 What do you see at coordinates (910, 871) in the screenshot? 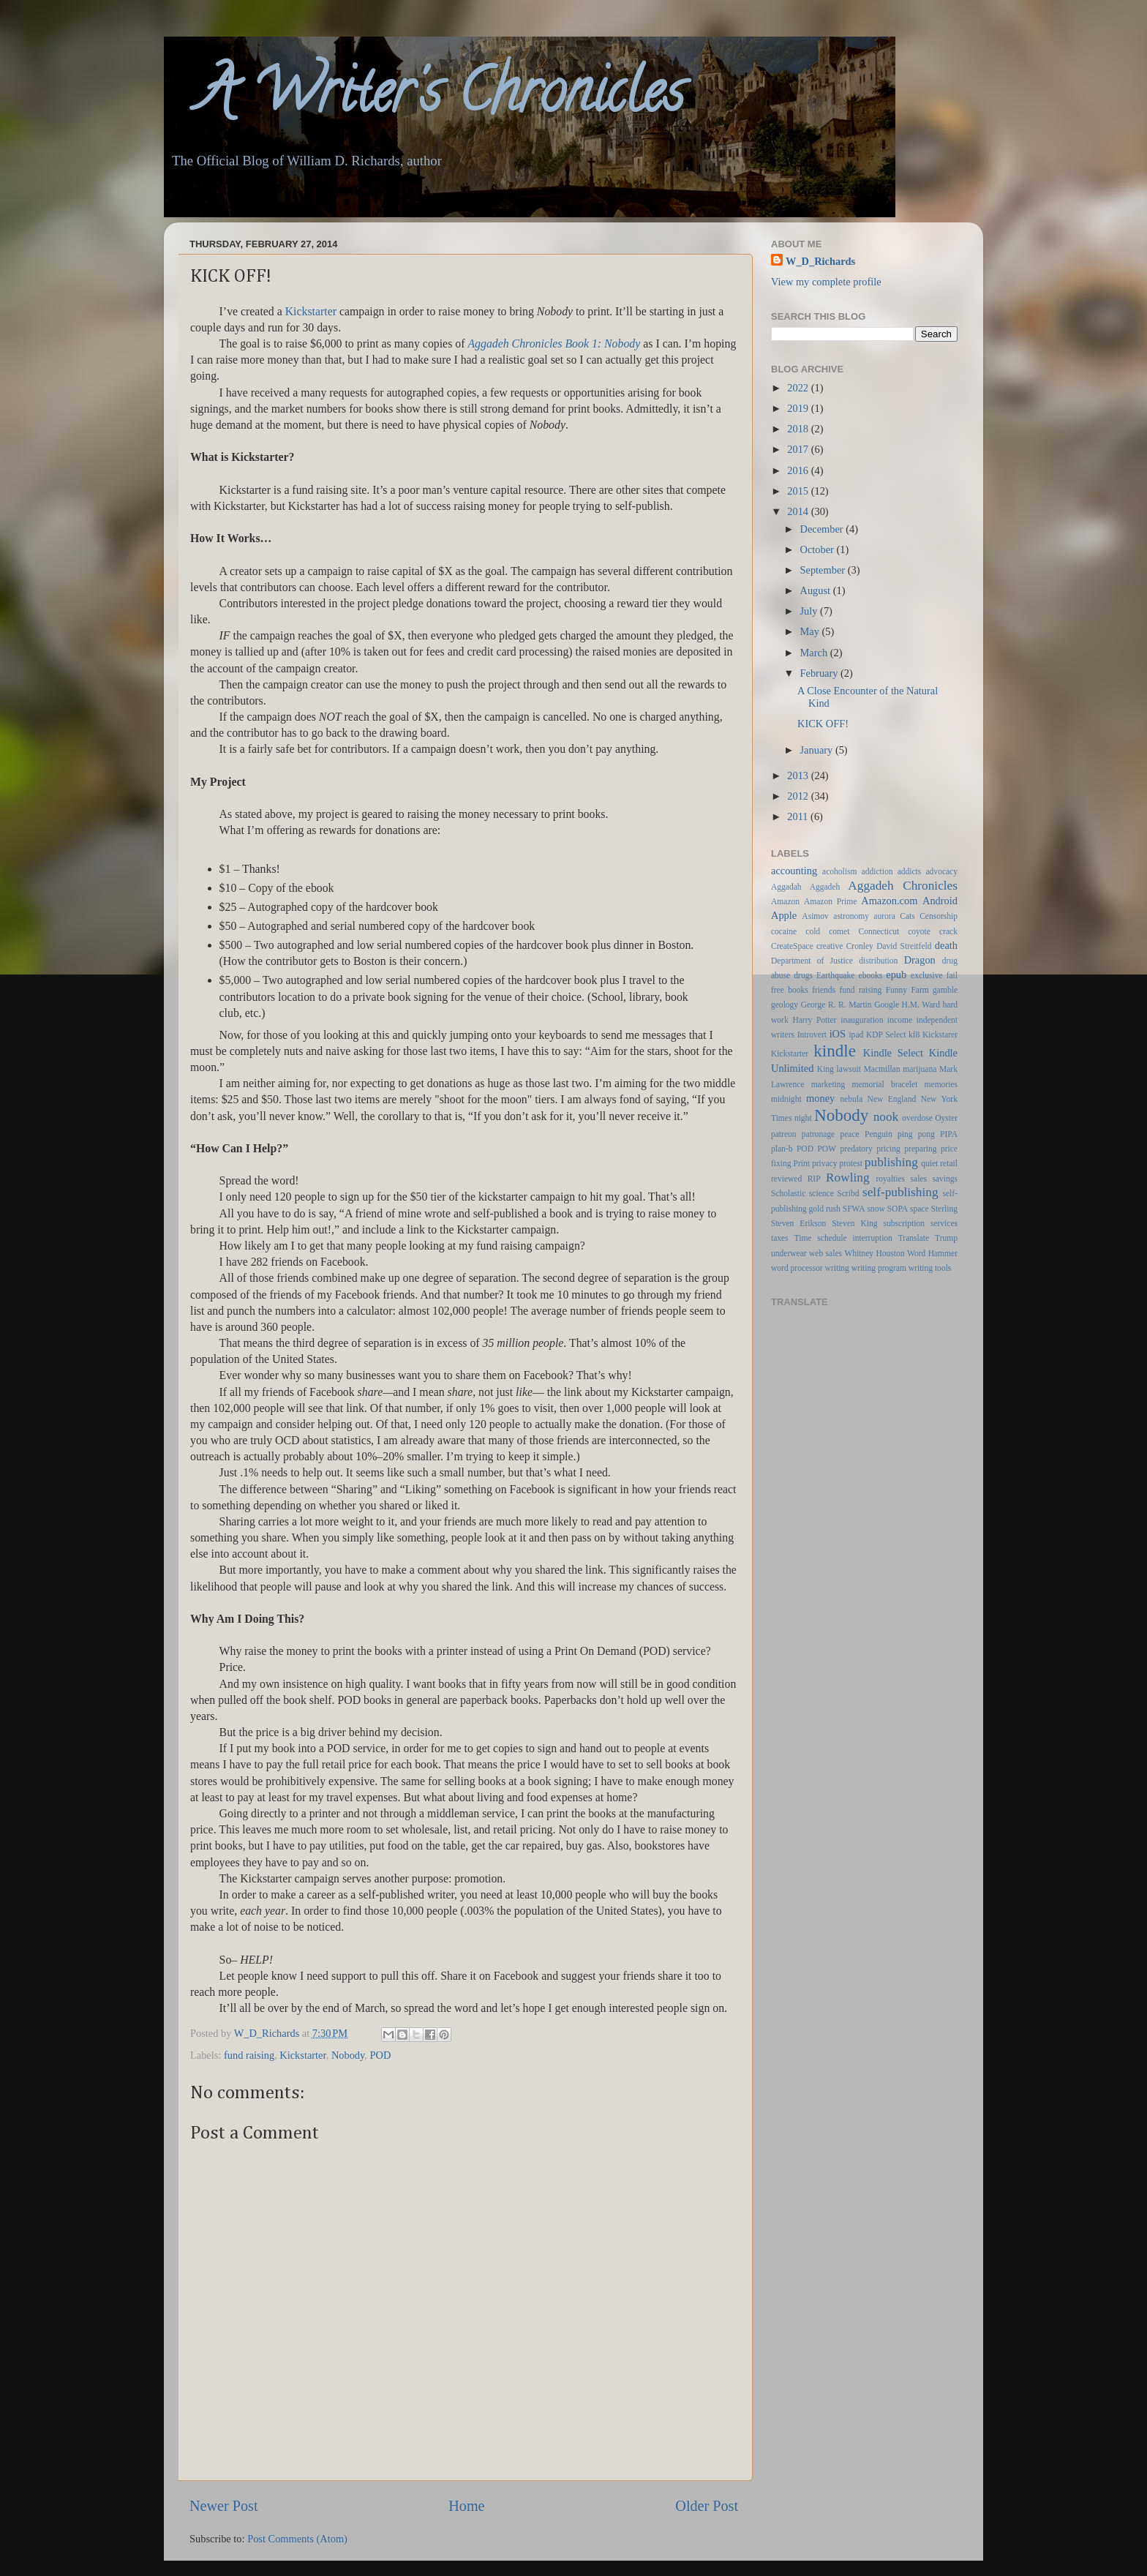
I see `addicts` at bounding box center [910, 871].